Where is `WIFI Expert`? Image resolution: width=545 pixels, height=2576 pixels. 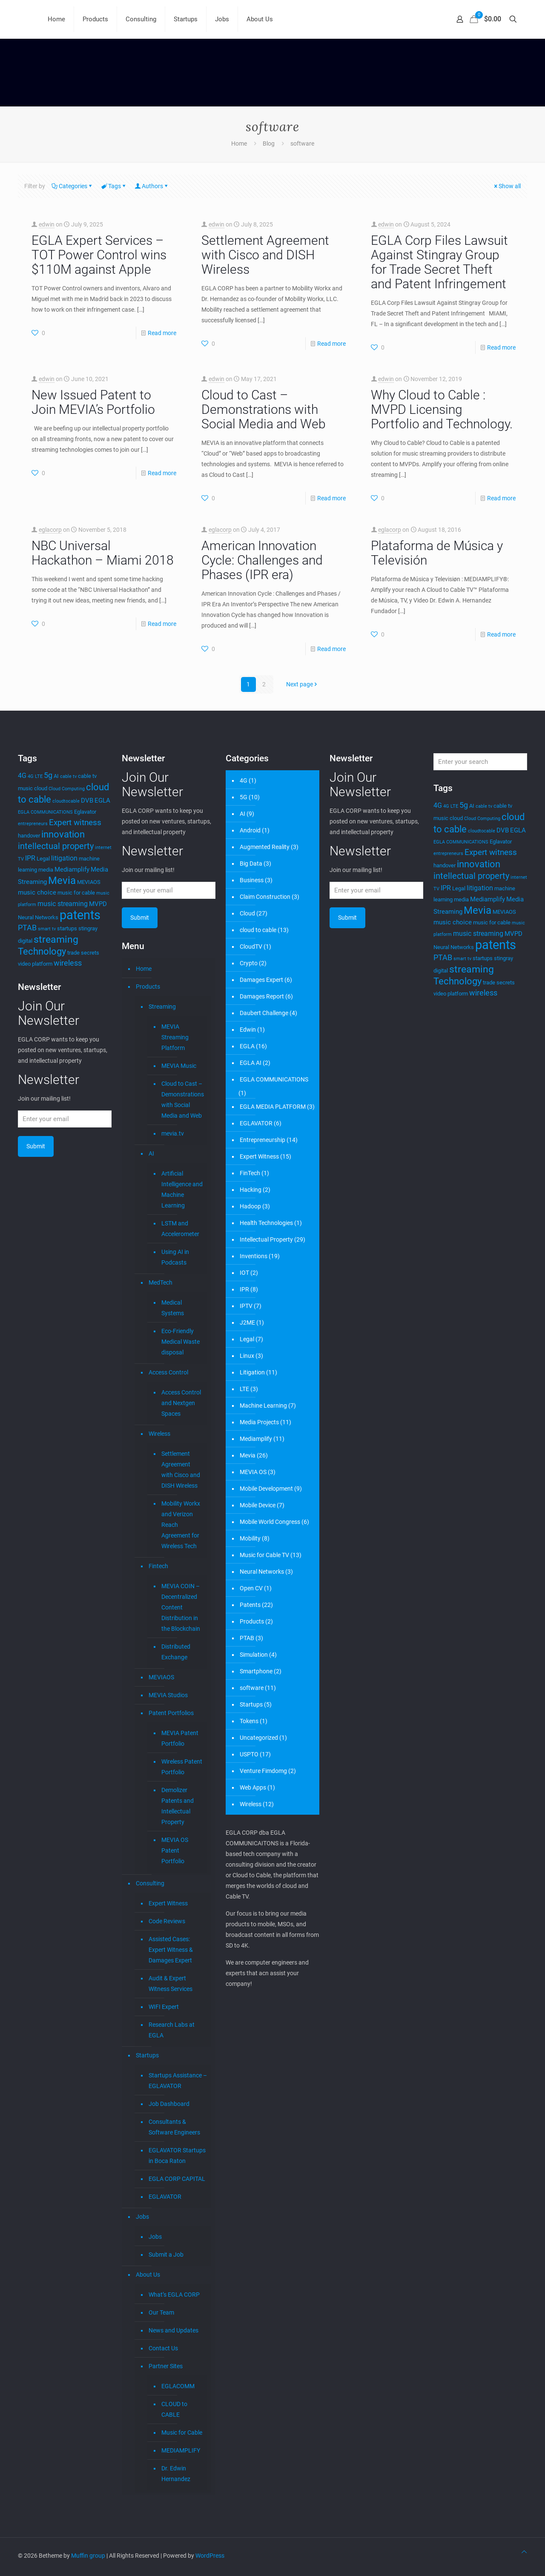
WIFI Expert is located at coordinates (164, 2006).